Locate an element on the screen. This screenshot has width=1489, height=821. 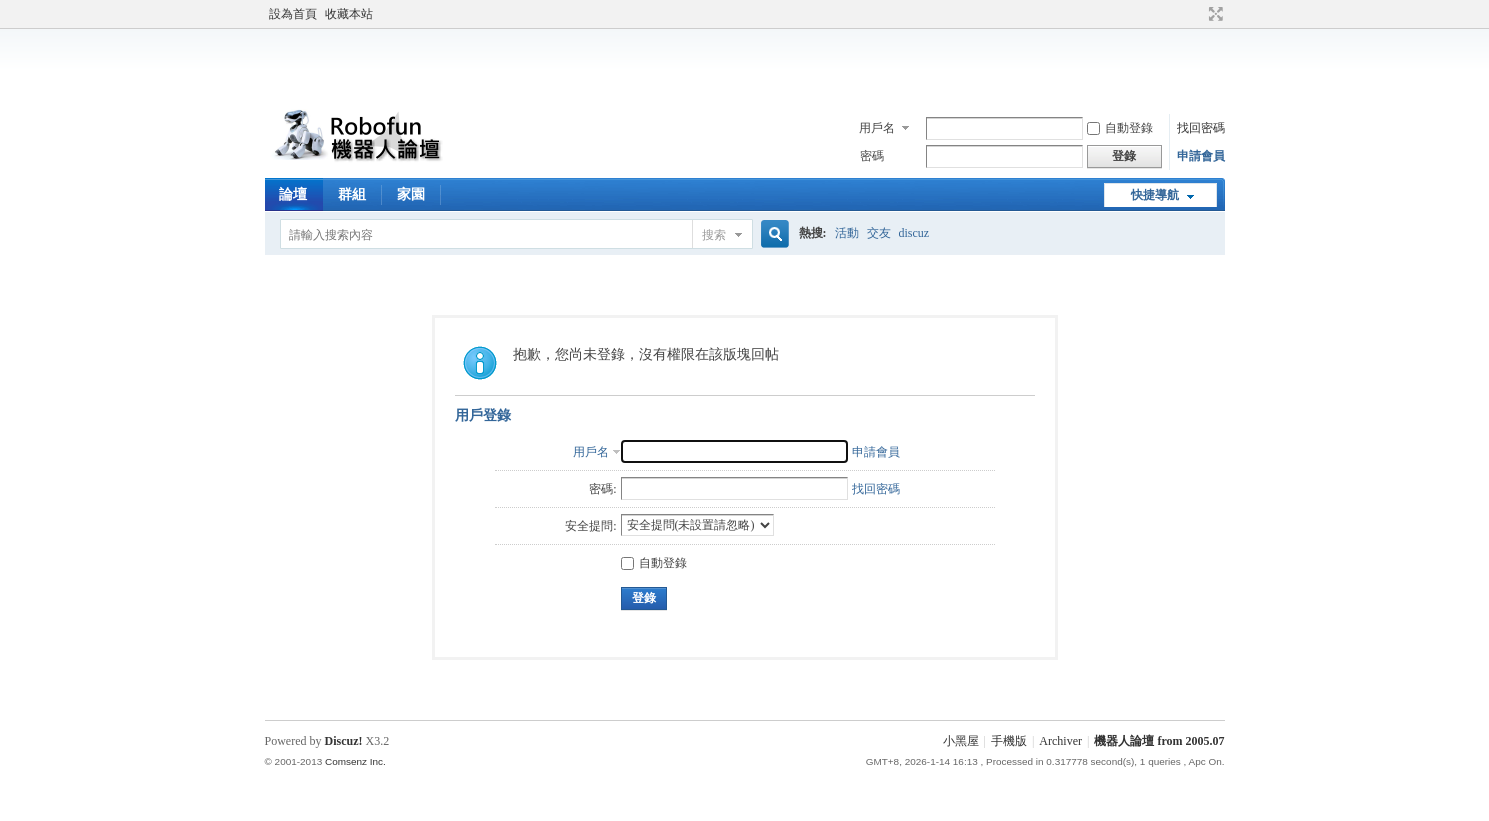
切換到寬版 is located at coordinates (1213, 14).